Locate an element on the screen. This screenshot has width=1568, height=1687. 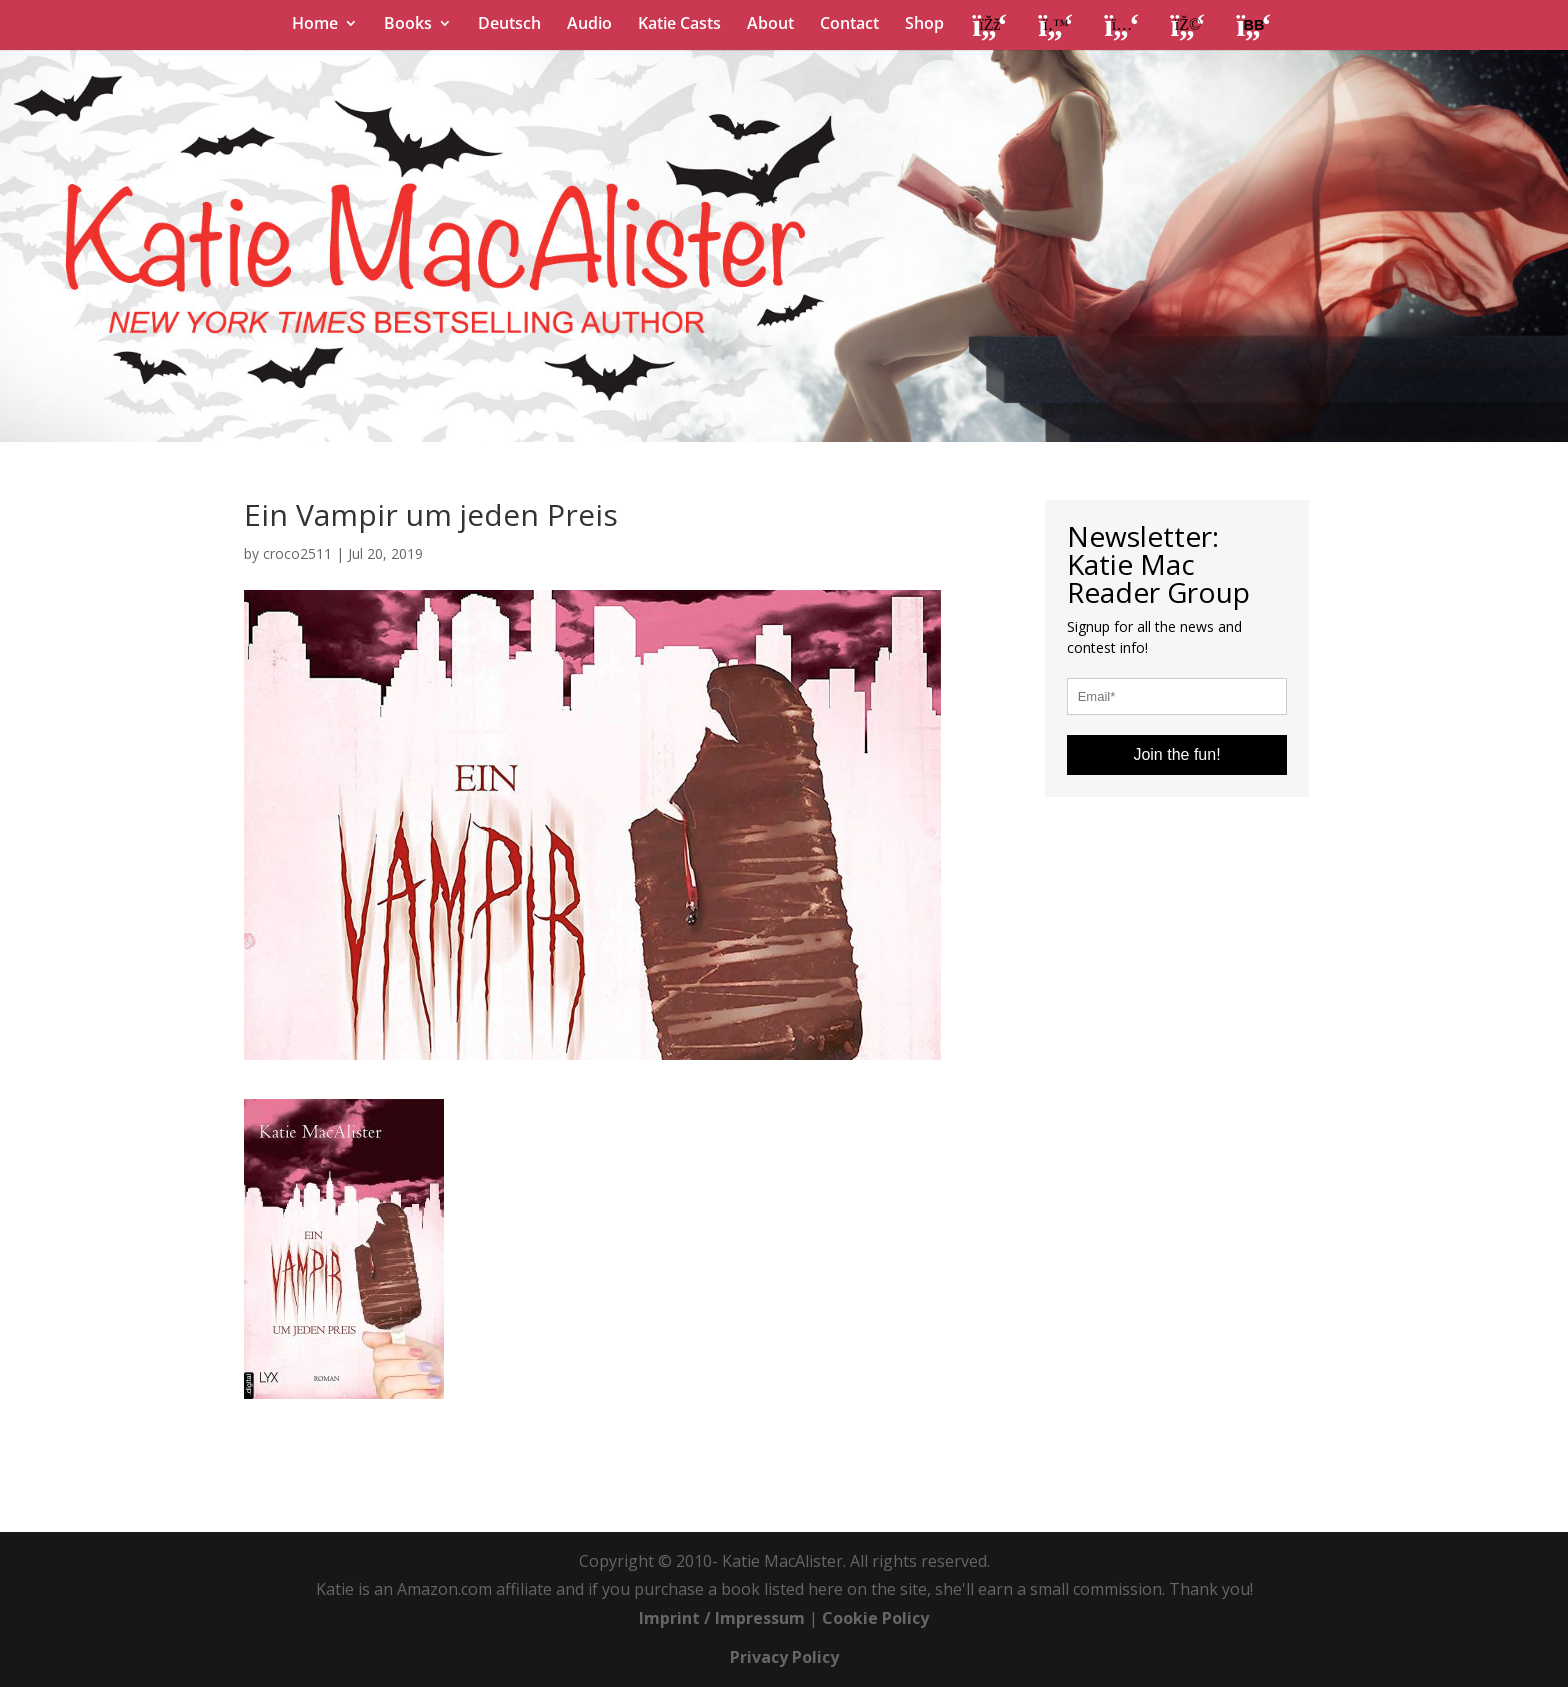
Books is located at coordinates (408, 25).